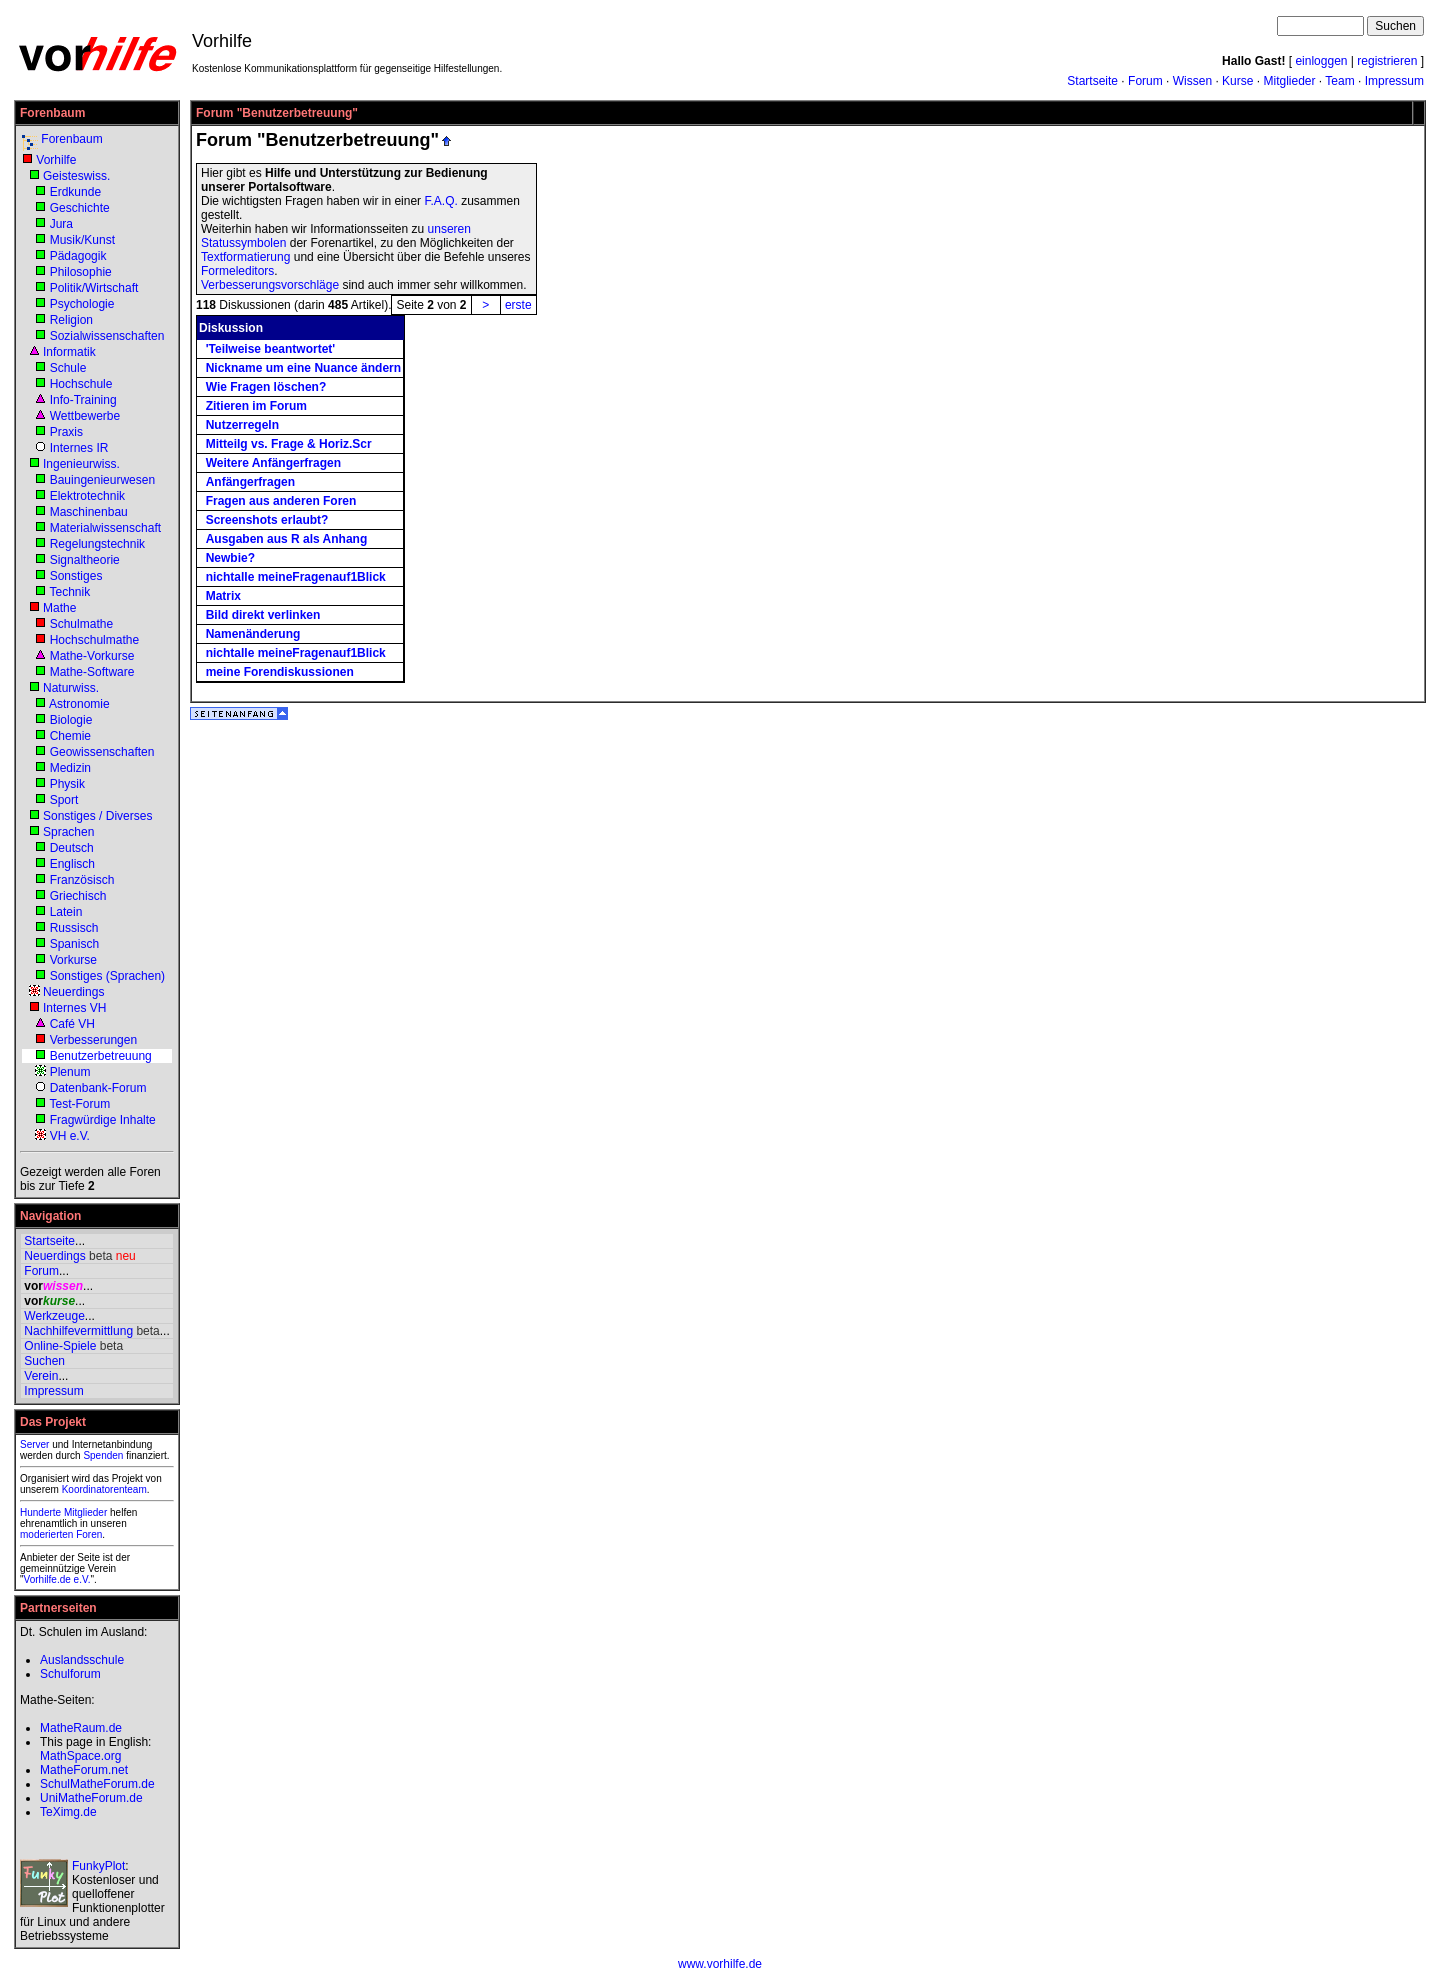  Describe the element at coordinates (72, 1024) in the screenshot. I see `Café VH` at that location.